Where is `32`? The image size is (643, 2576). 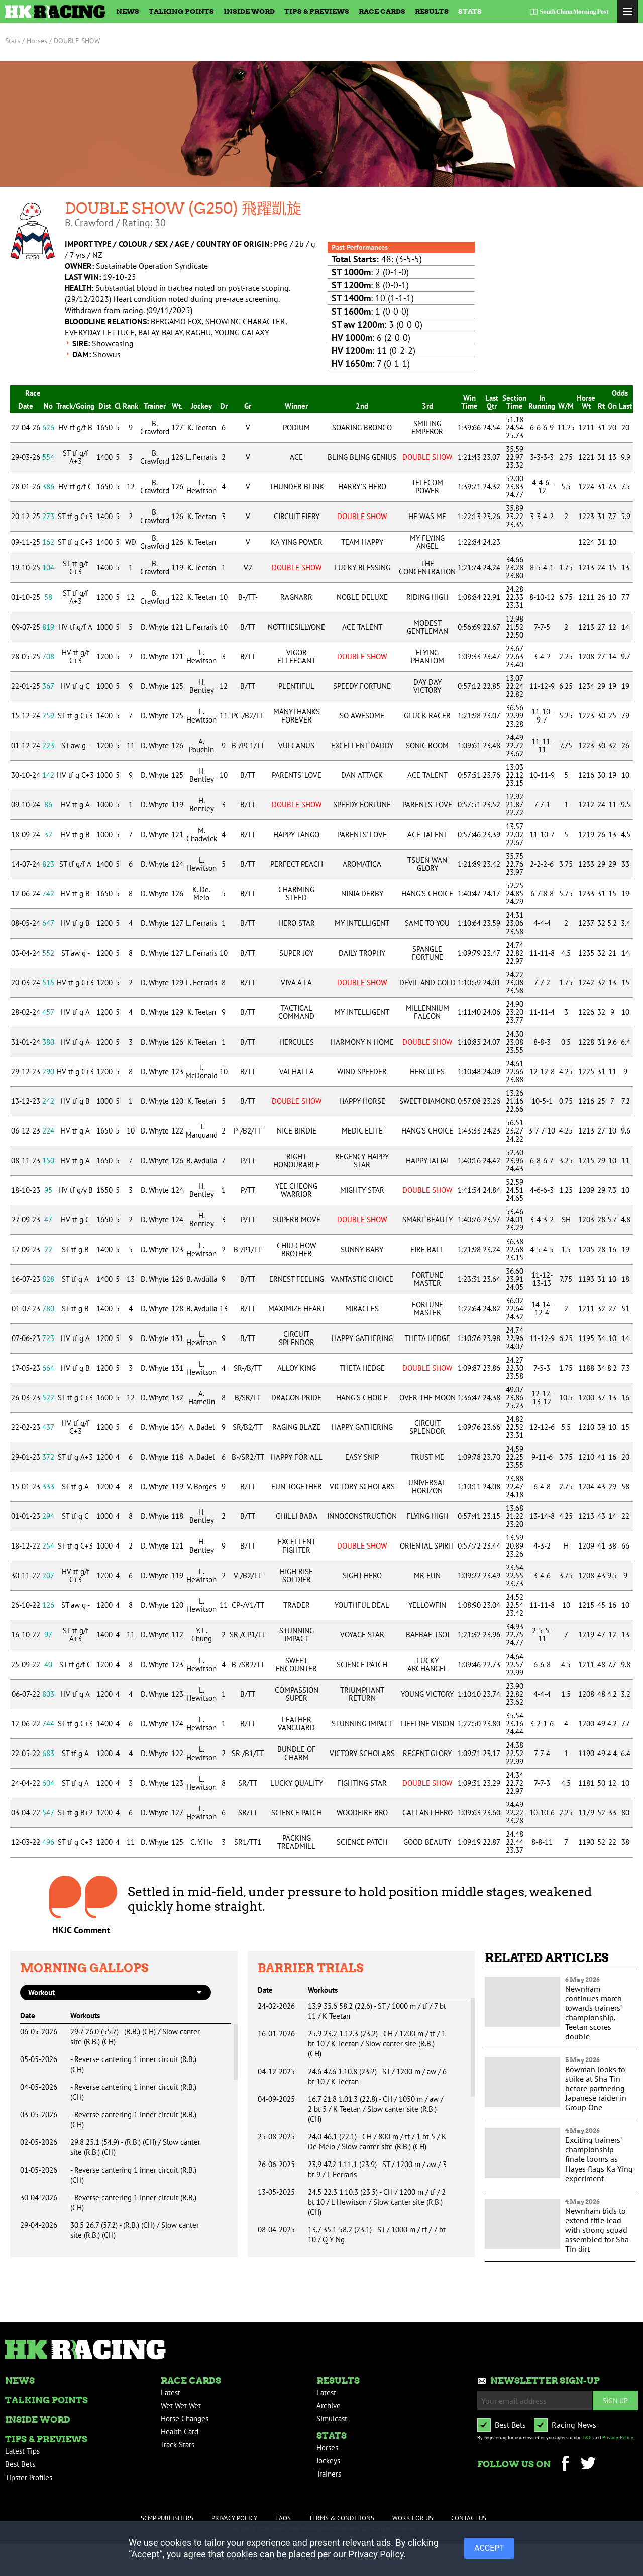
32 is located at coordinates (48, 834).